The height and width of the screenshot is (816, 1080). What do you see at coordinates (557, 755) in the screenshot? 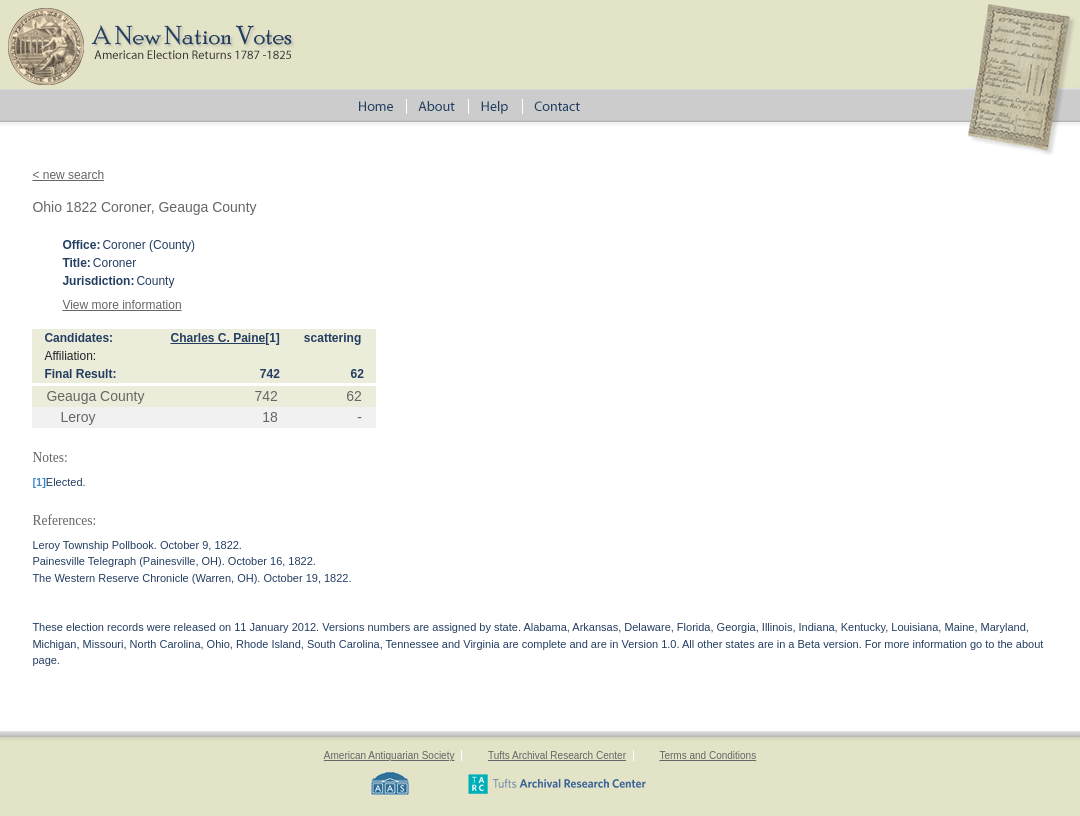
I see `Tufts Archival Research Center` at bounding box center [557, 755].